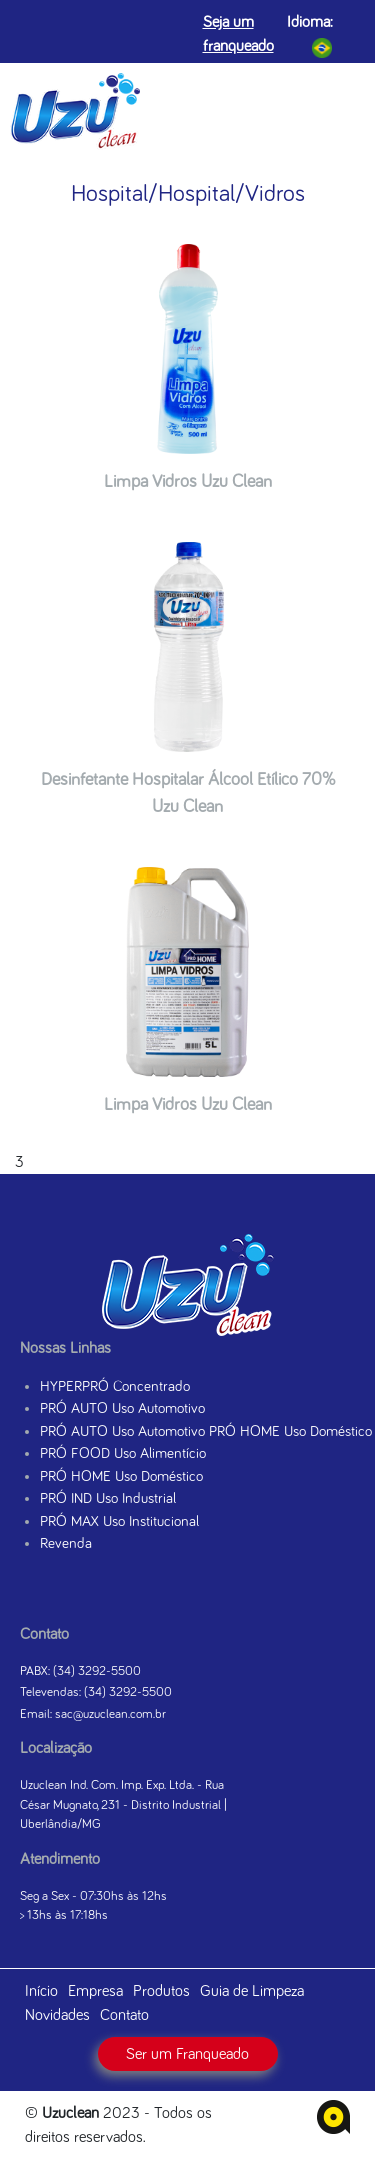  Describe the element at coordinates (122, 1408) in the screenshot. I see `PRÓ AUTO Uso Automotivo` at that location.